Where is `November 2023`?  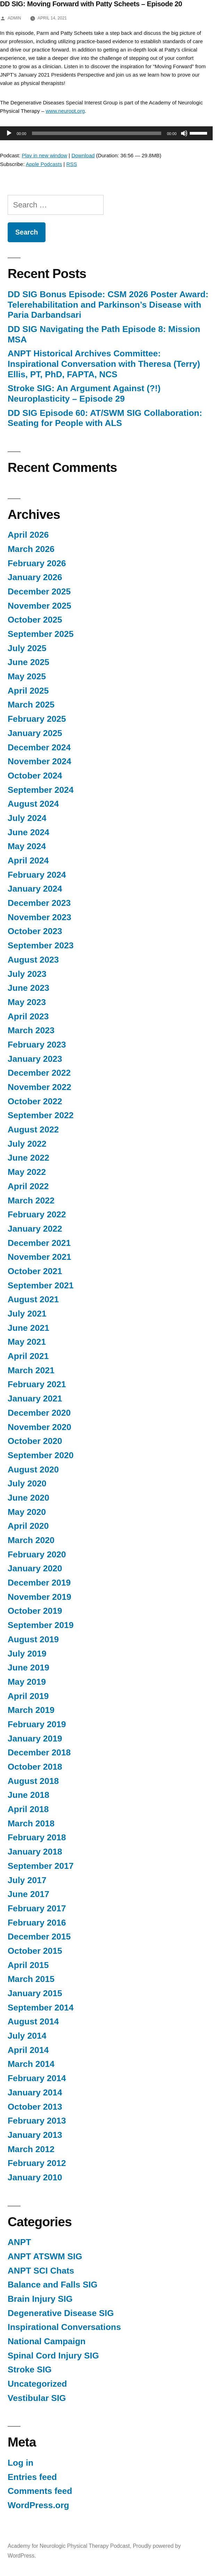
November 2023 is located at coordinates (39, 917).